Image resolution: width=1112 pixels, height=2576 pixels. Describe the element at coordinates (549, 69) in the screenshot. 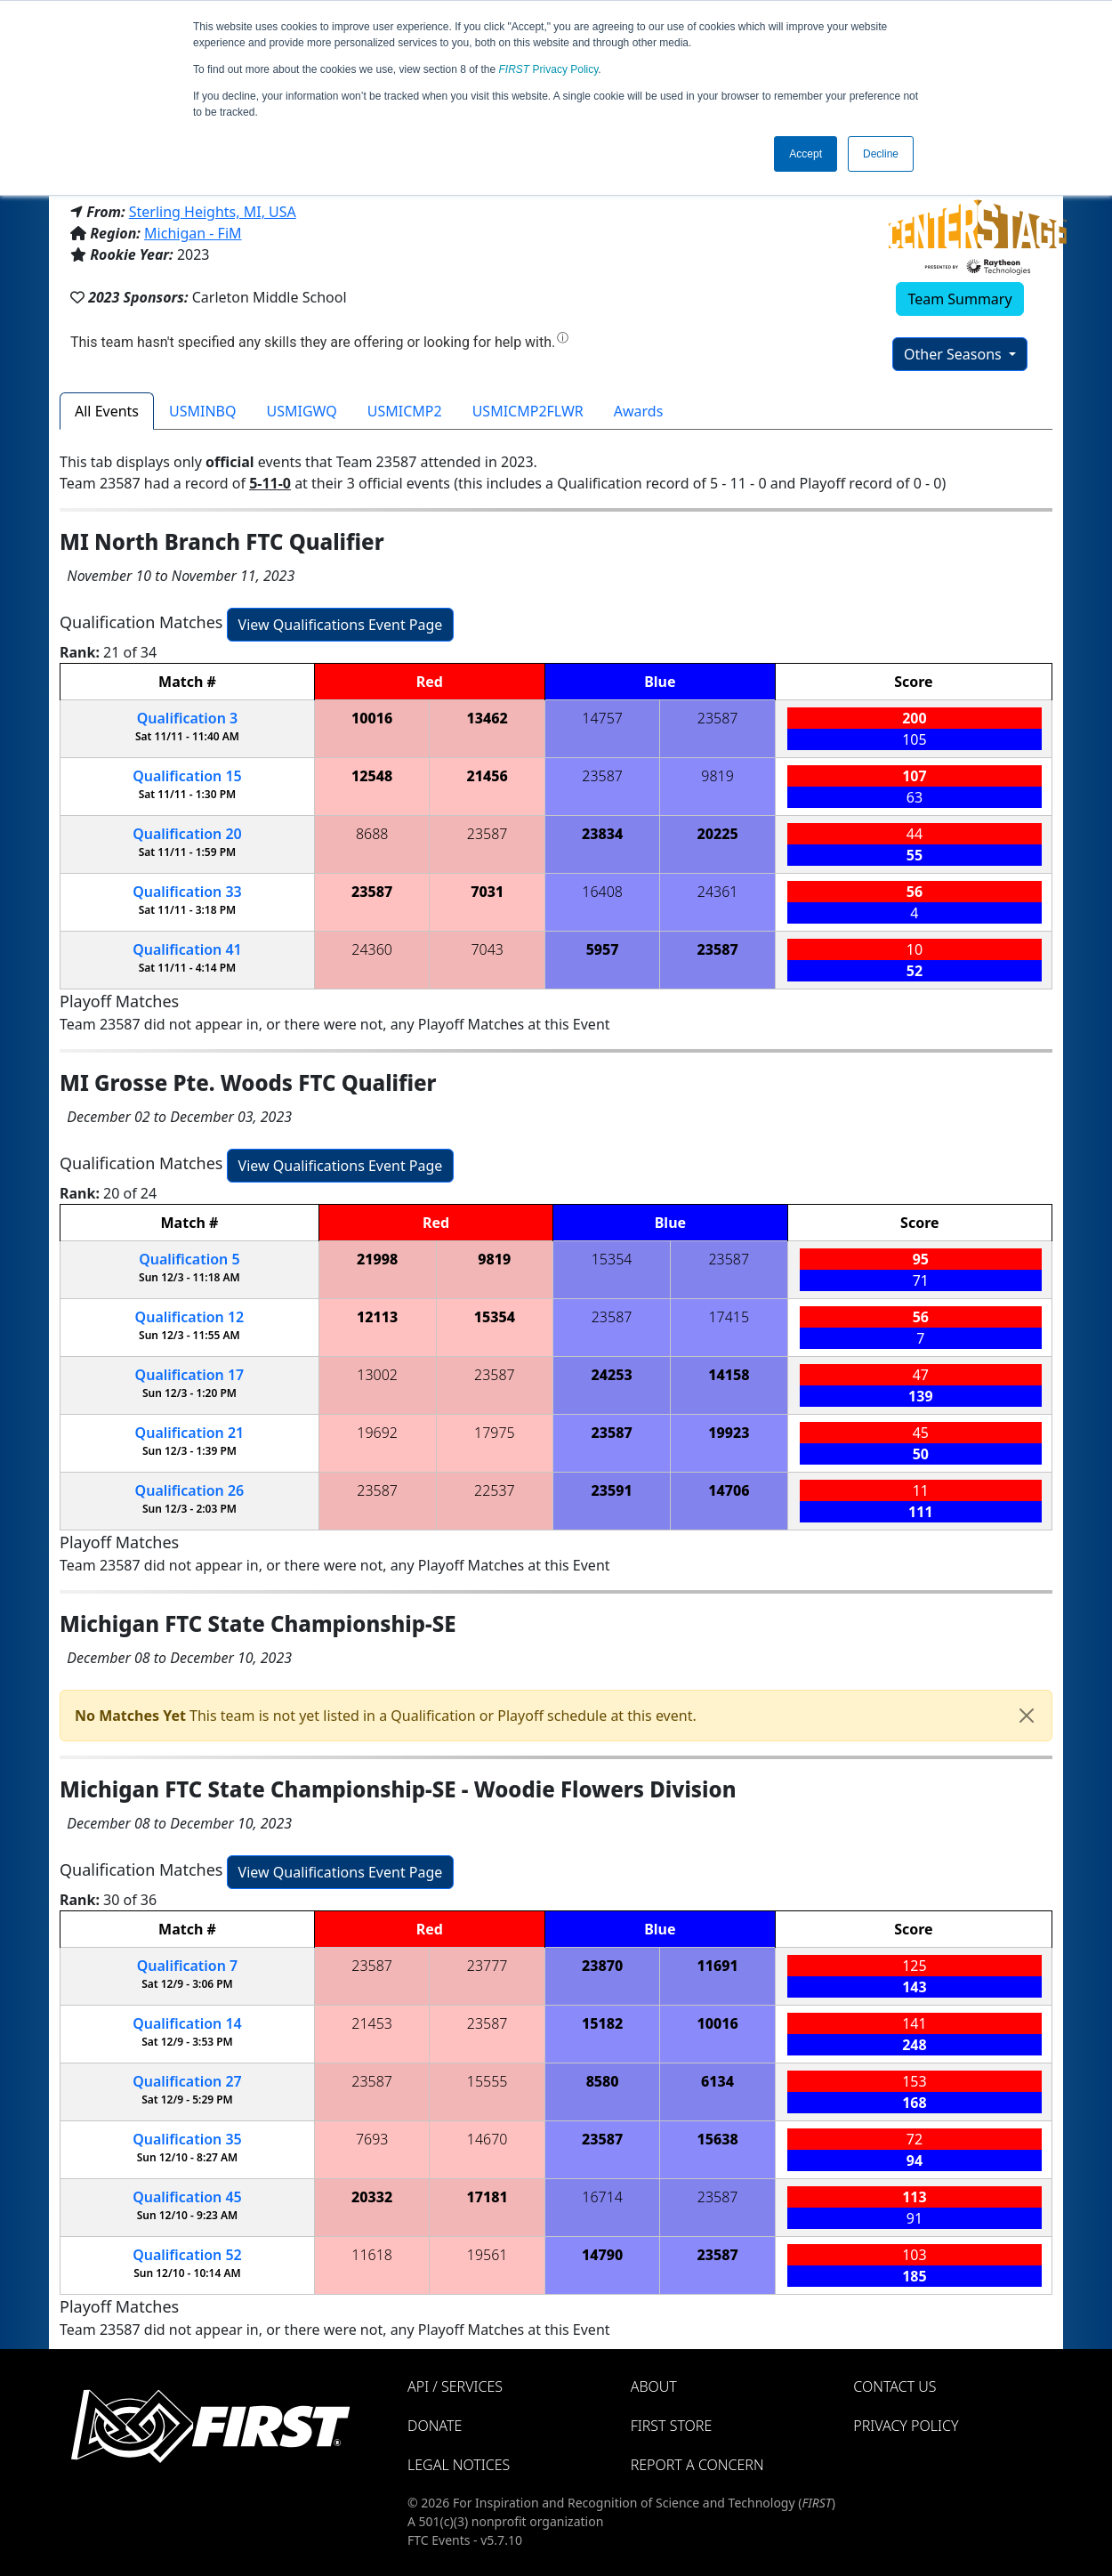

I see `Privacy Policy` at that location.